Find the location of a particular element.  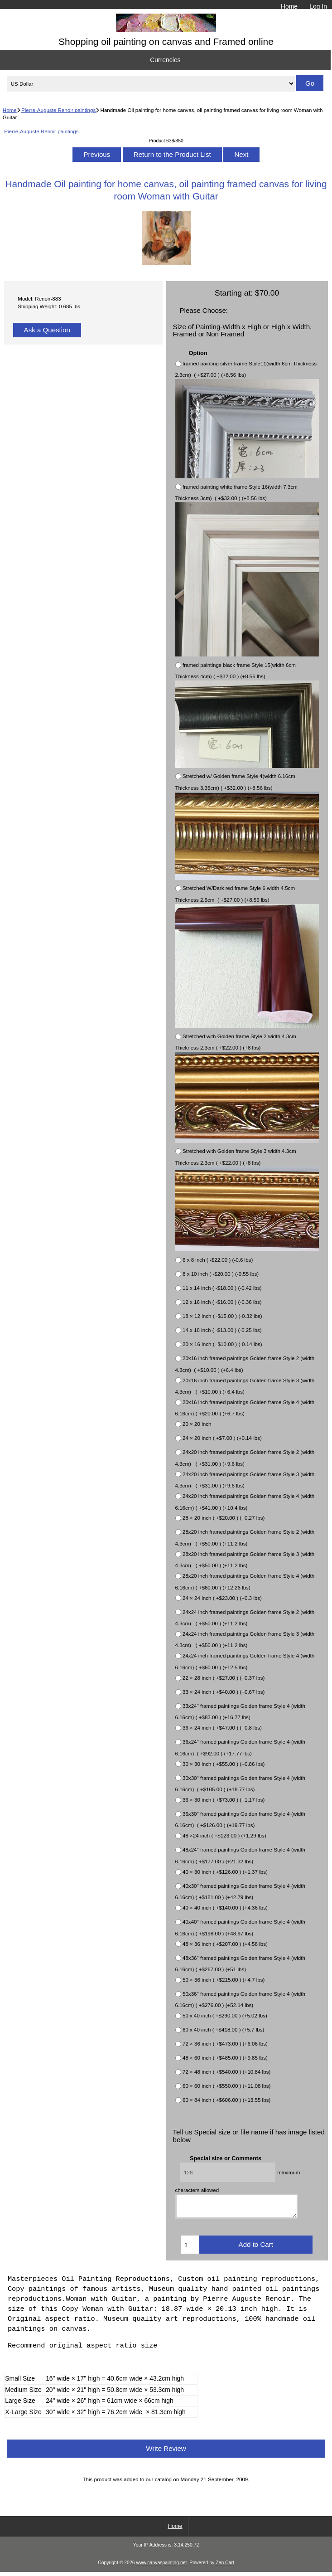

60 x 40 inch ( +$418.00 ) (+5.7 lbs) is located at coordinates (223, 2030).